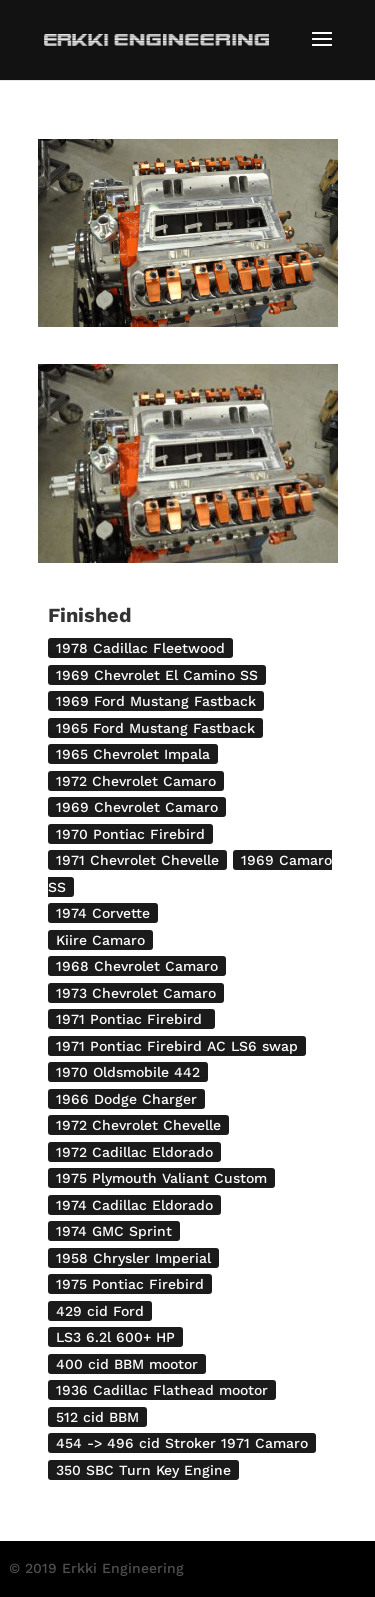 This screenshot has height=1597, width=375. What do you see at coordinates (114, 1231) in the screenshot?
I see `1974 GMC Sprint` at bounding box center [114, 1231].